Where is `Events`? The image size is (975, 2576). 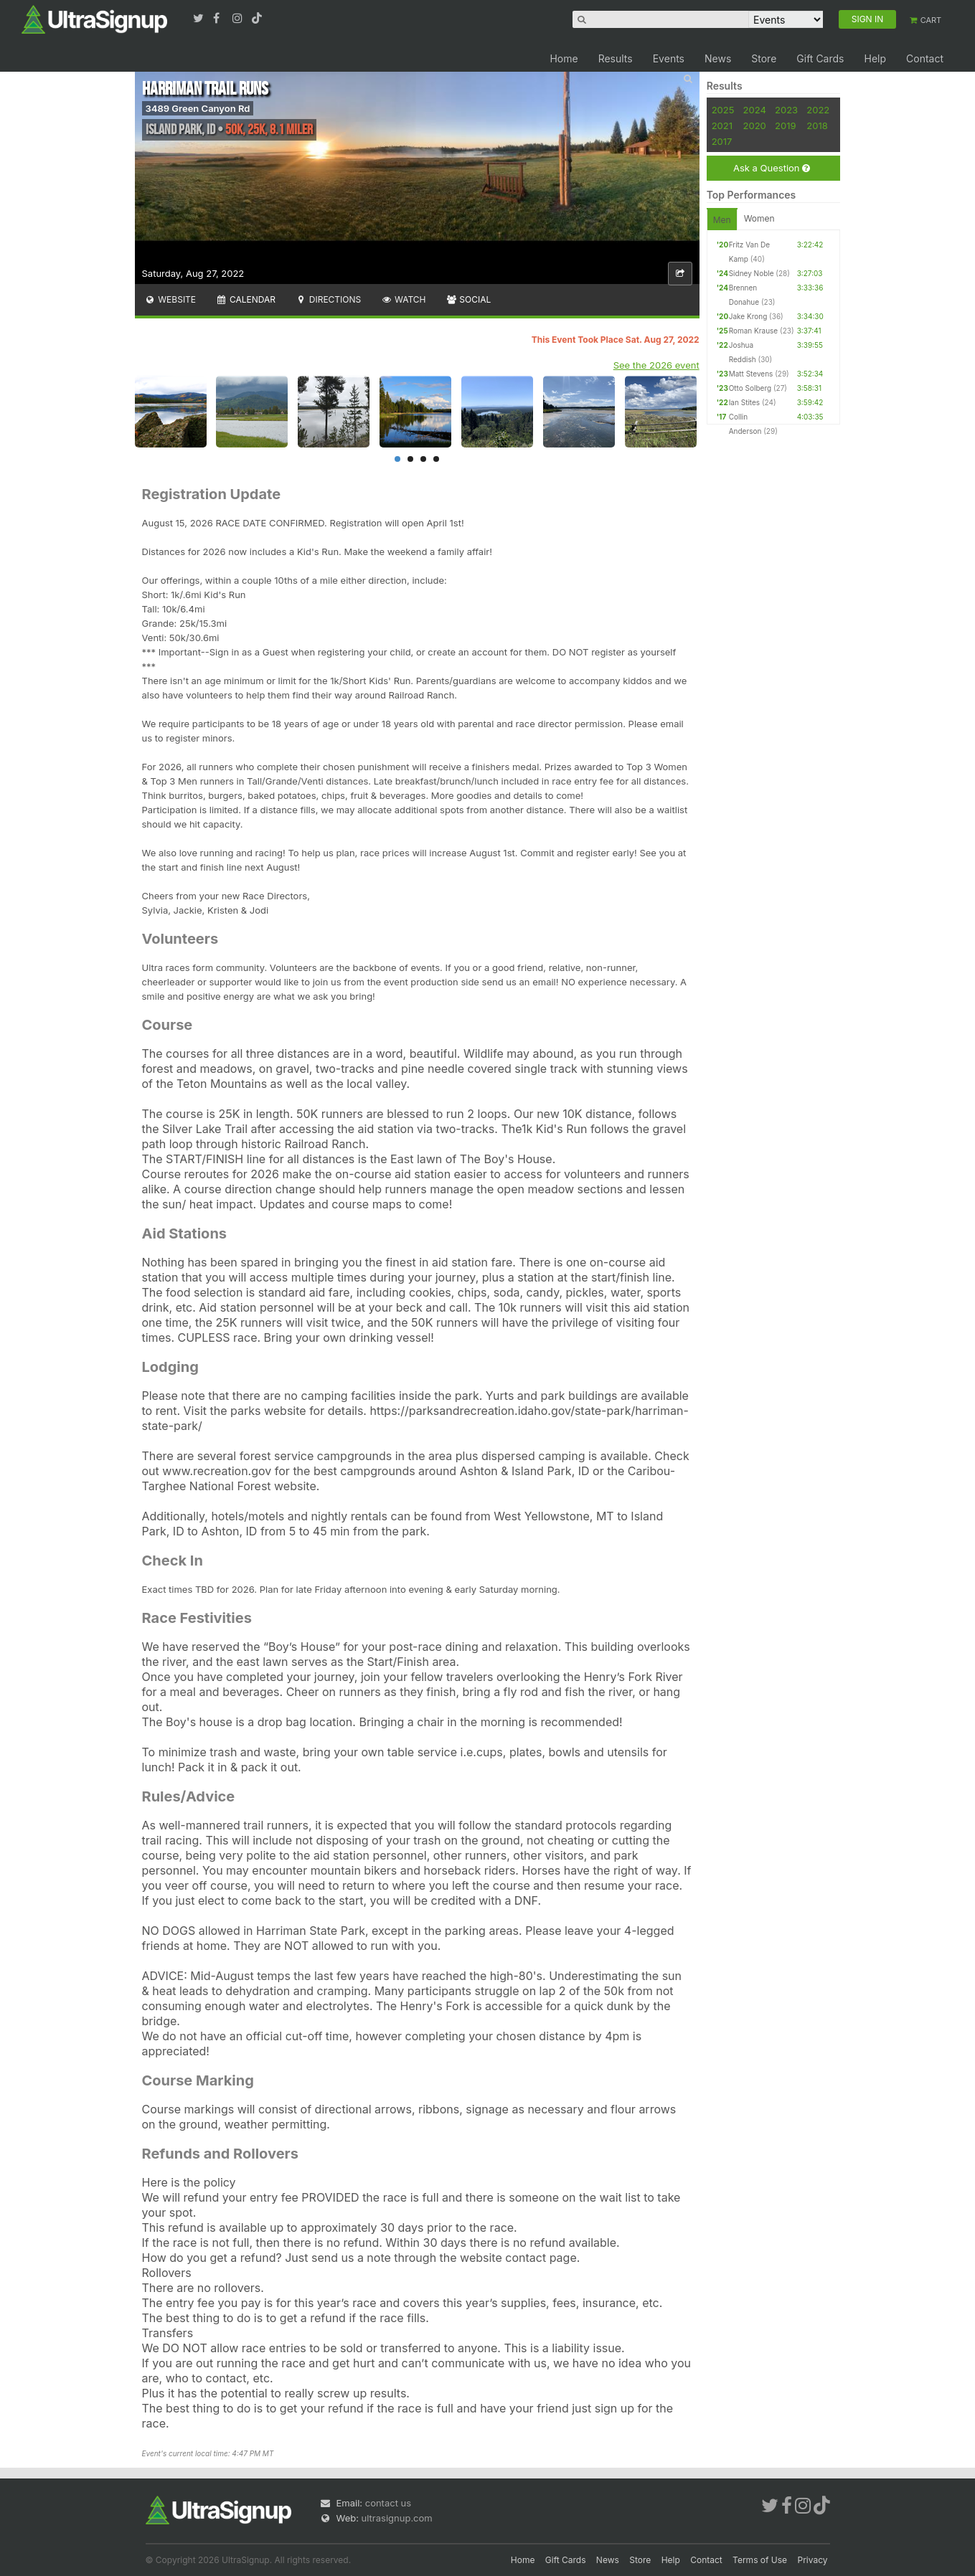 Events is located at coordinates (668, 58).